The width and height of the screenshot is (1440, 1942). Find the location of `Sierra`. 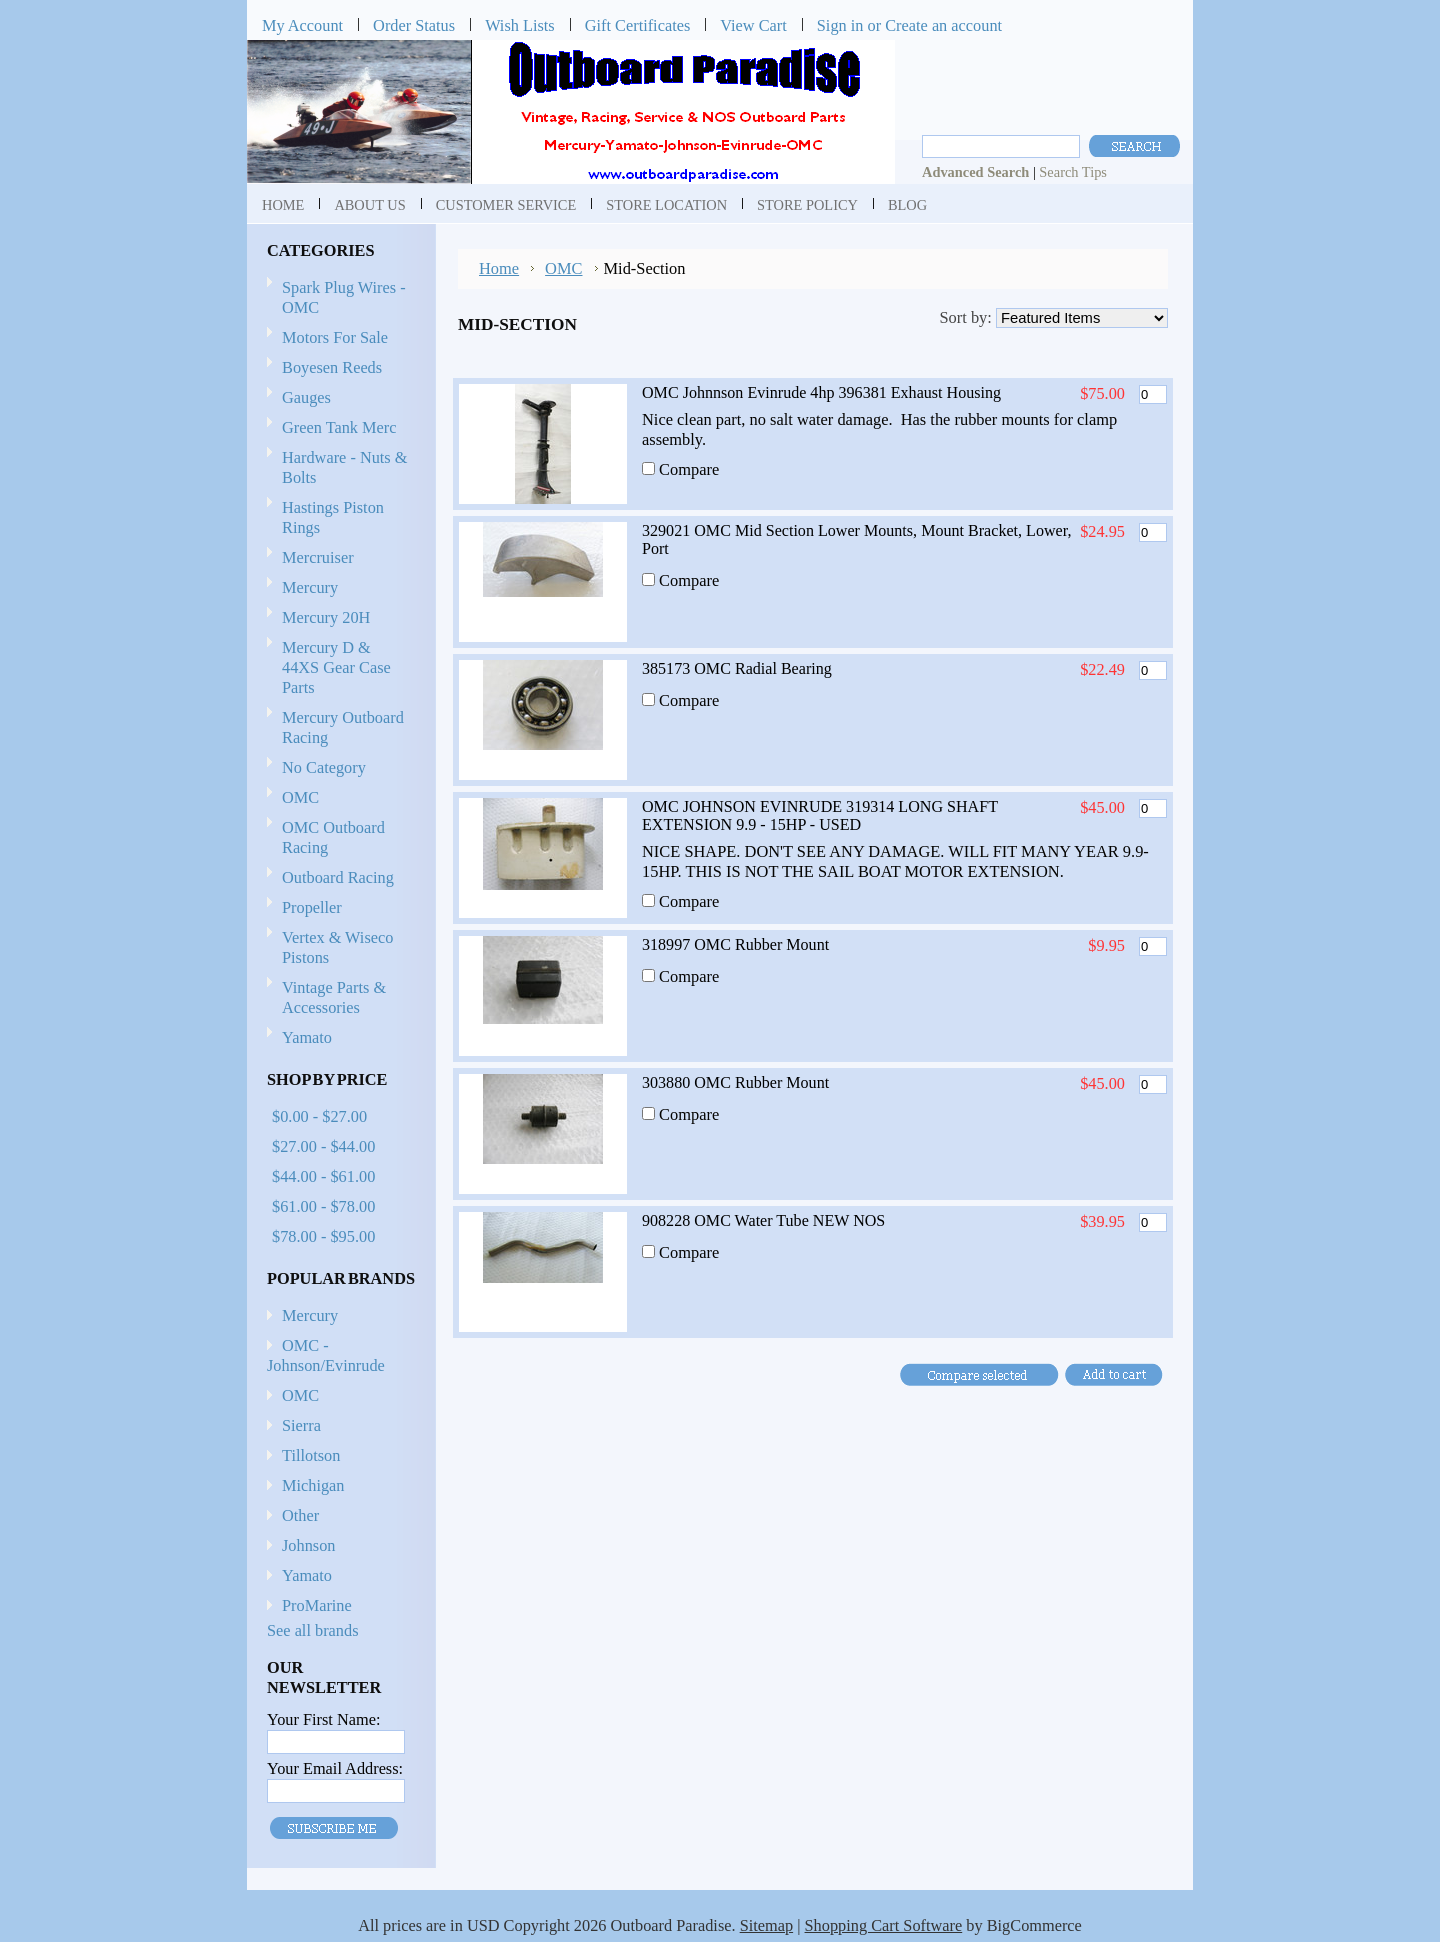

Sierra is located at coordinates (301, 1425).